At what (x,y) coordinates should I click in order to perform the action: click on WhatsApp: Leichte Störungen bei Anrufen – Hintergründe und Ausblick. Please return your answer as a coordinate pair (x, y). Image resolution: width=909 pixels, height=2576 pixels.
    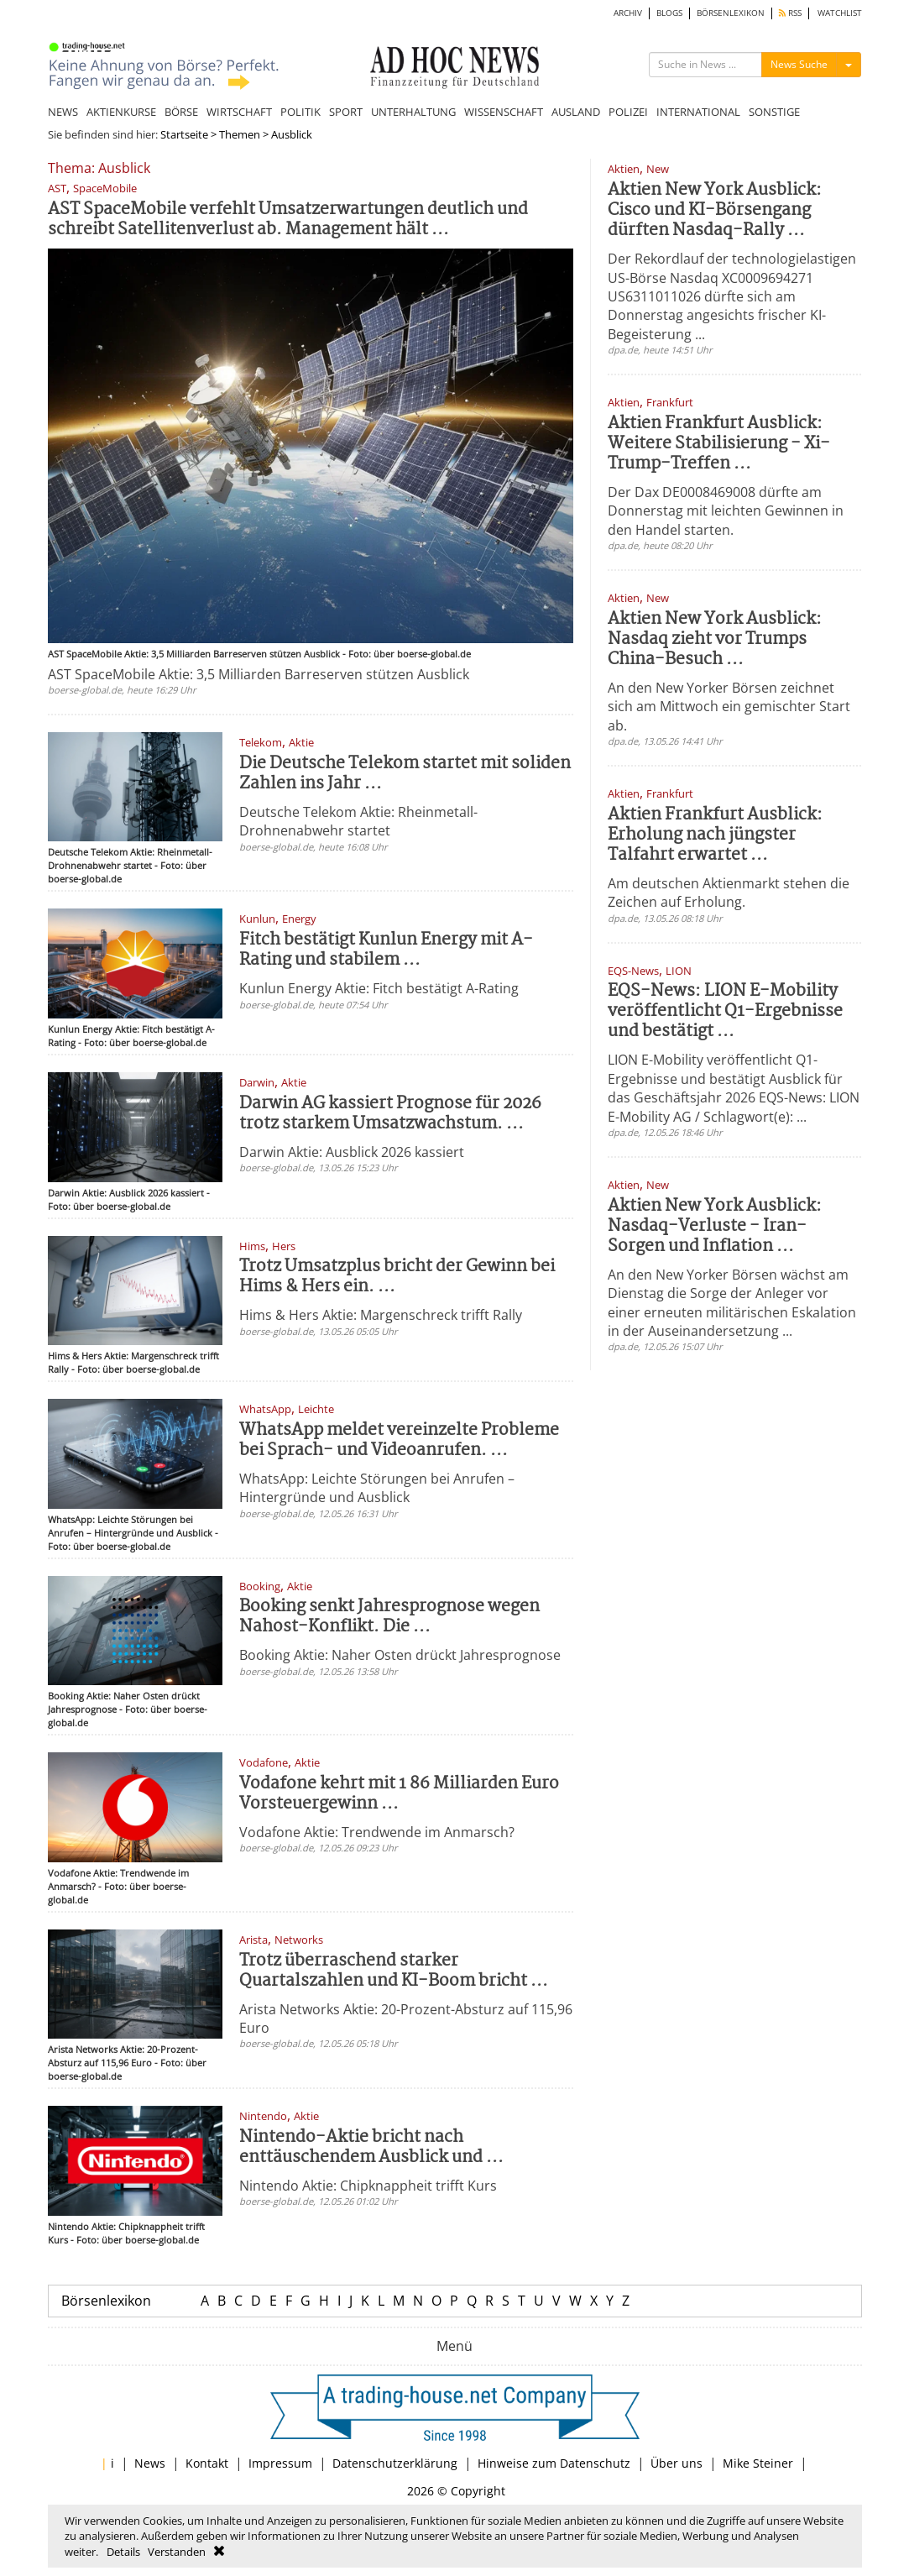
    Looking at the image, I should click on (377, 1487).